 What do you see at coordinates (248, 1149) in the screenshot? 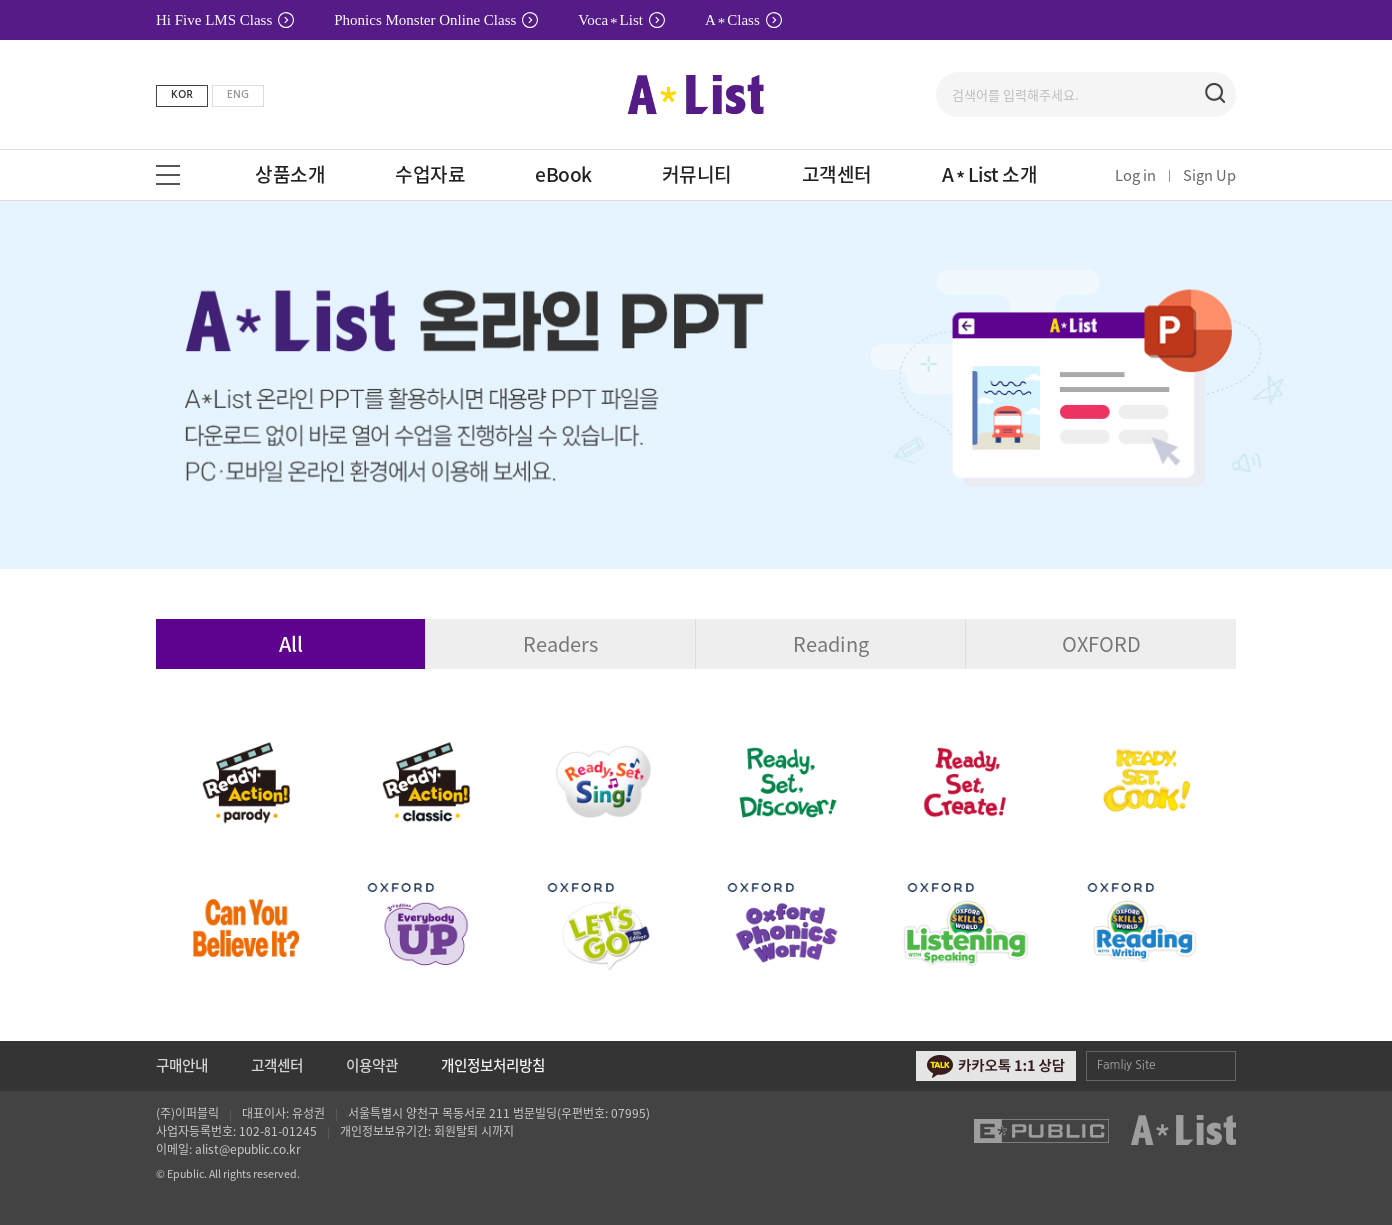
I see `alist@epublic.co.kr` at bounding box center [248, 1149].